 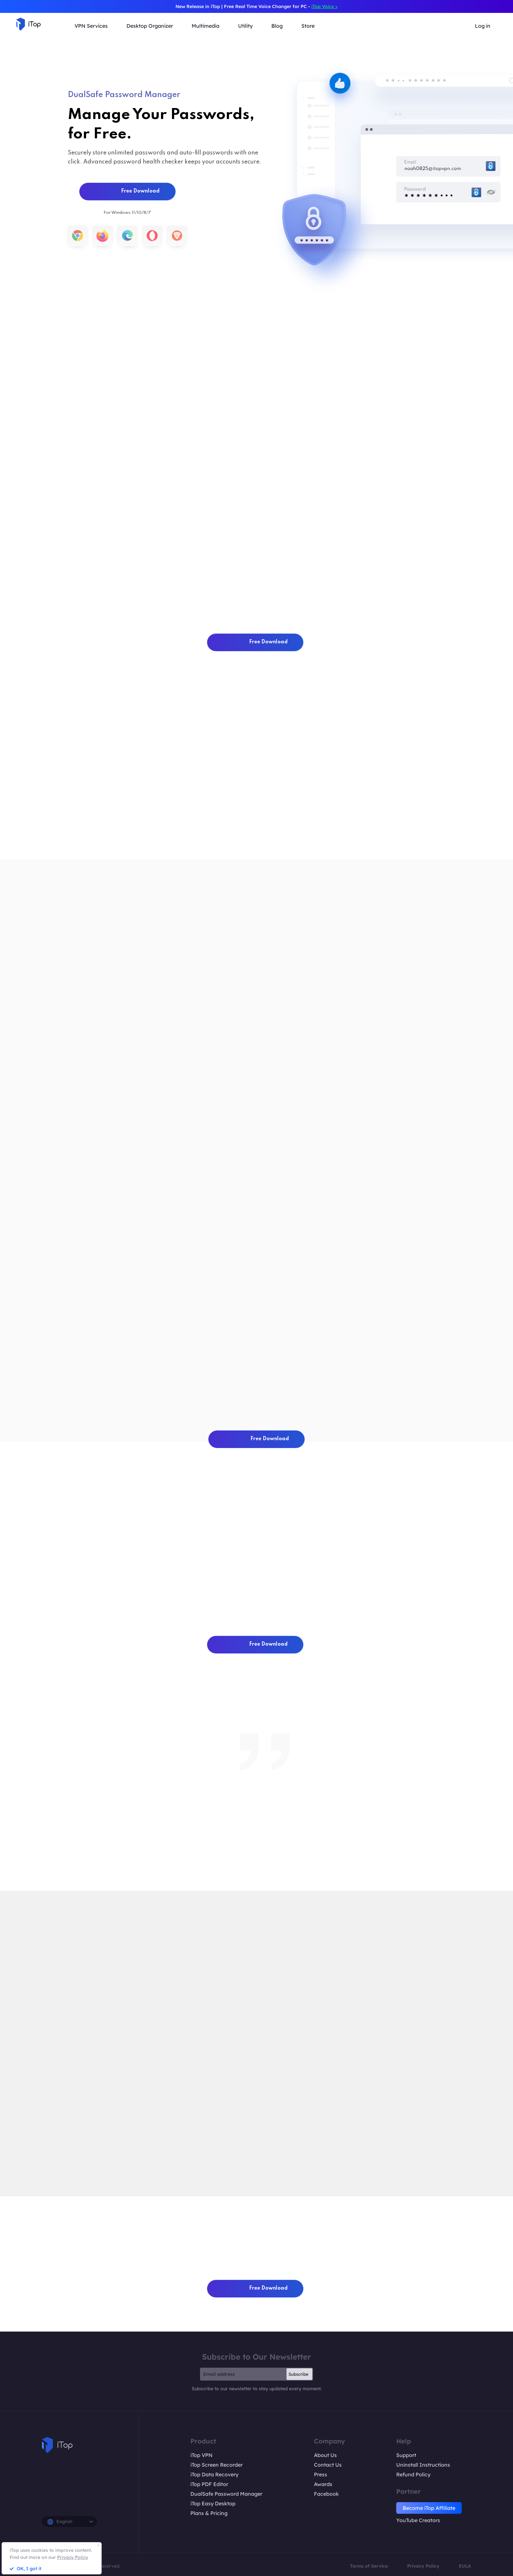 I want to click on Privacy Policy, so click(x=423, y=2566).